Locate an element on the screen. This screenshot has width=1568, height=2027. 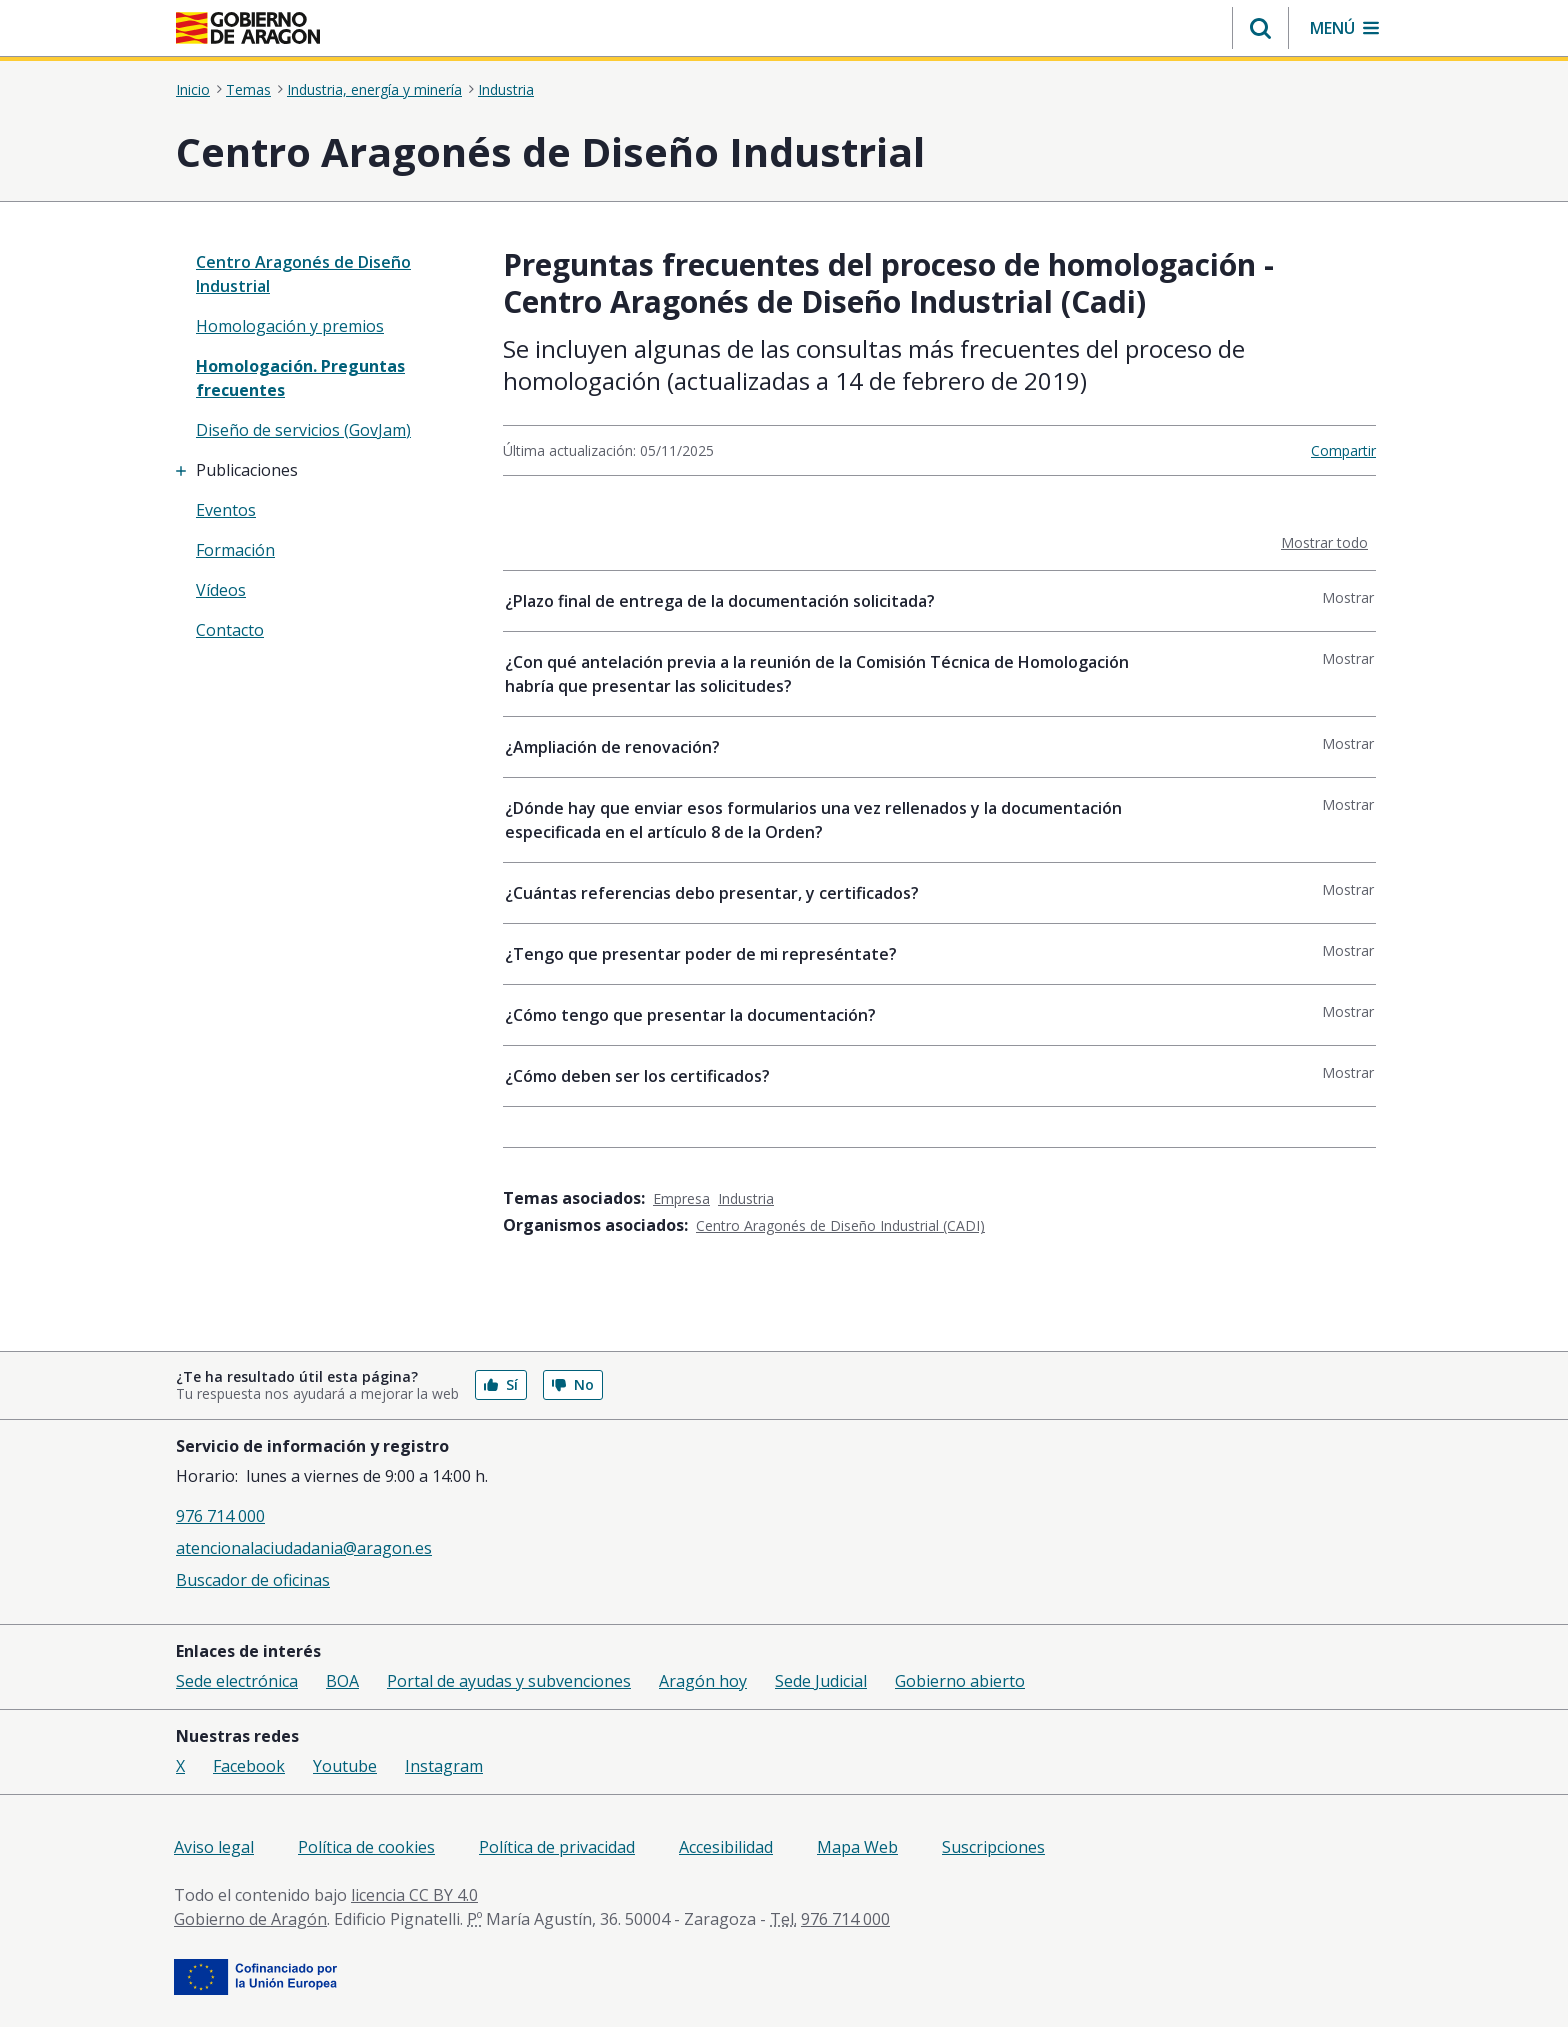
BOA is located at coordinates (342, 1681).